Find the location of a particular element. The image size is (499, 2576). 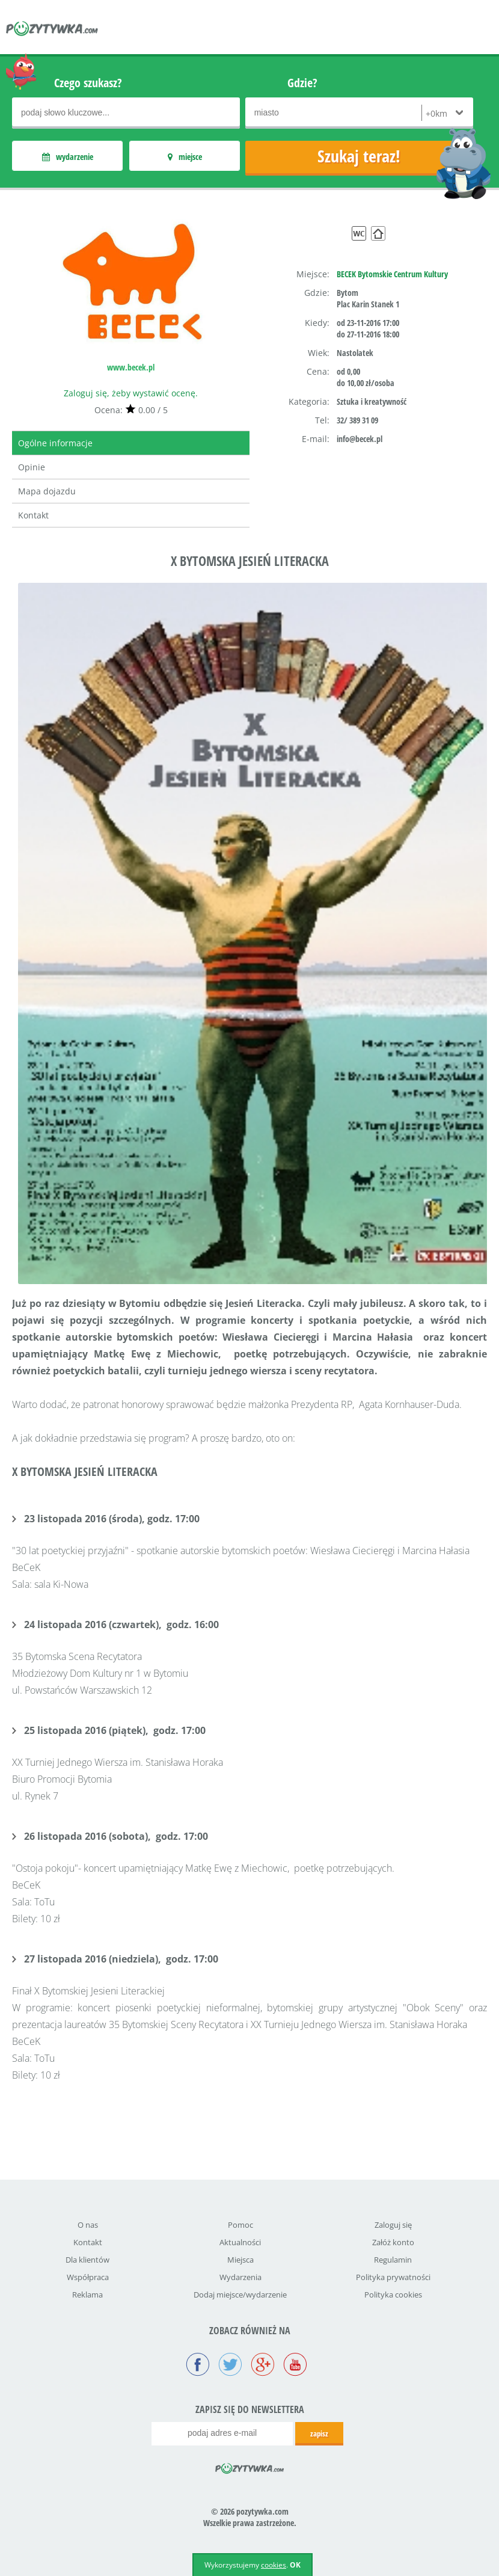

Reklama is located at coordinates (87, 2294).